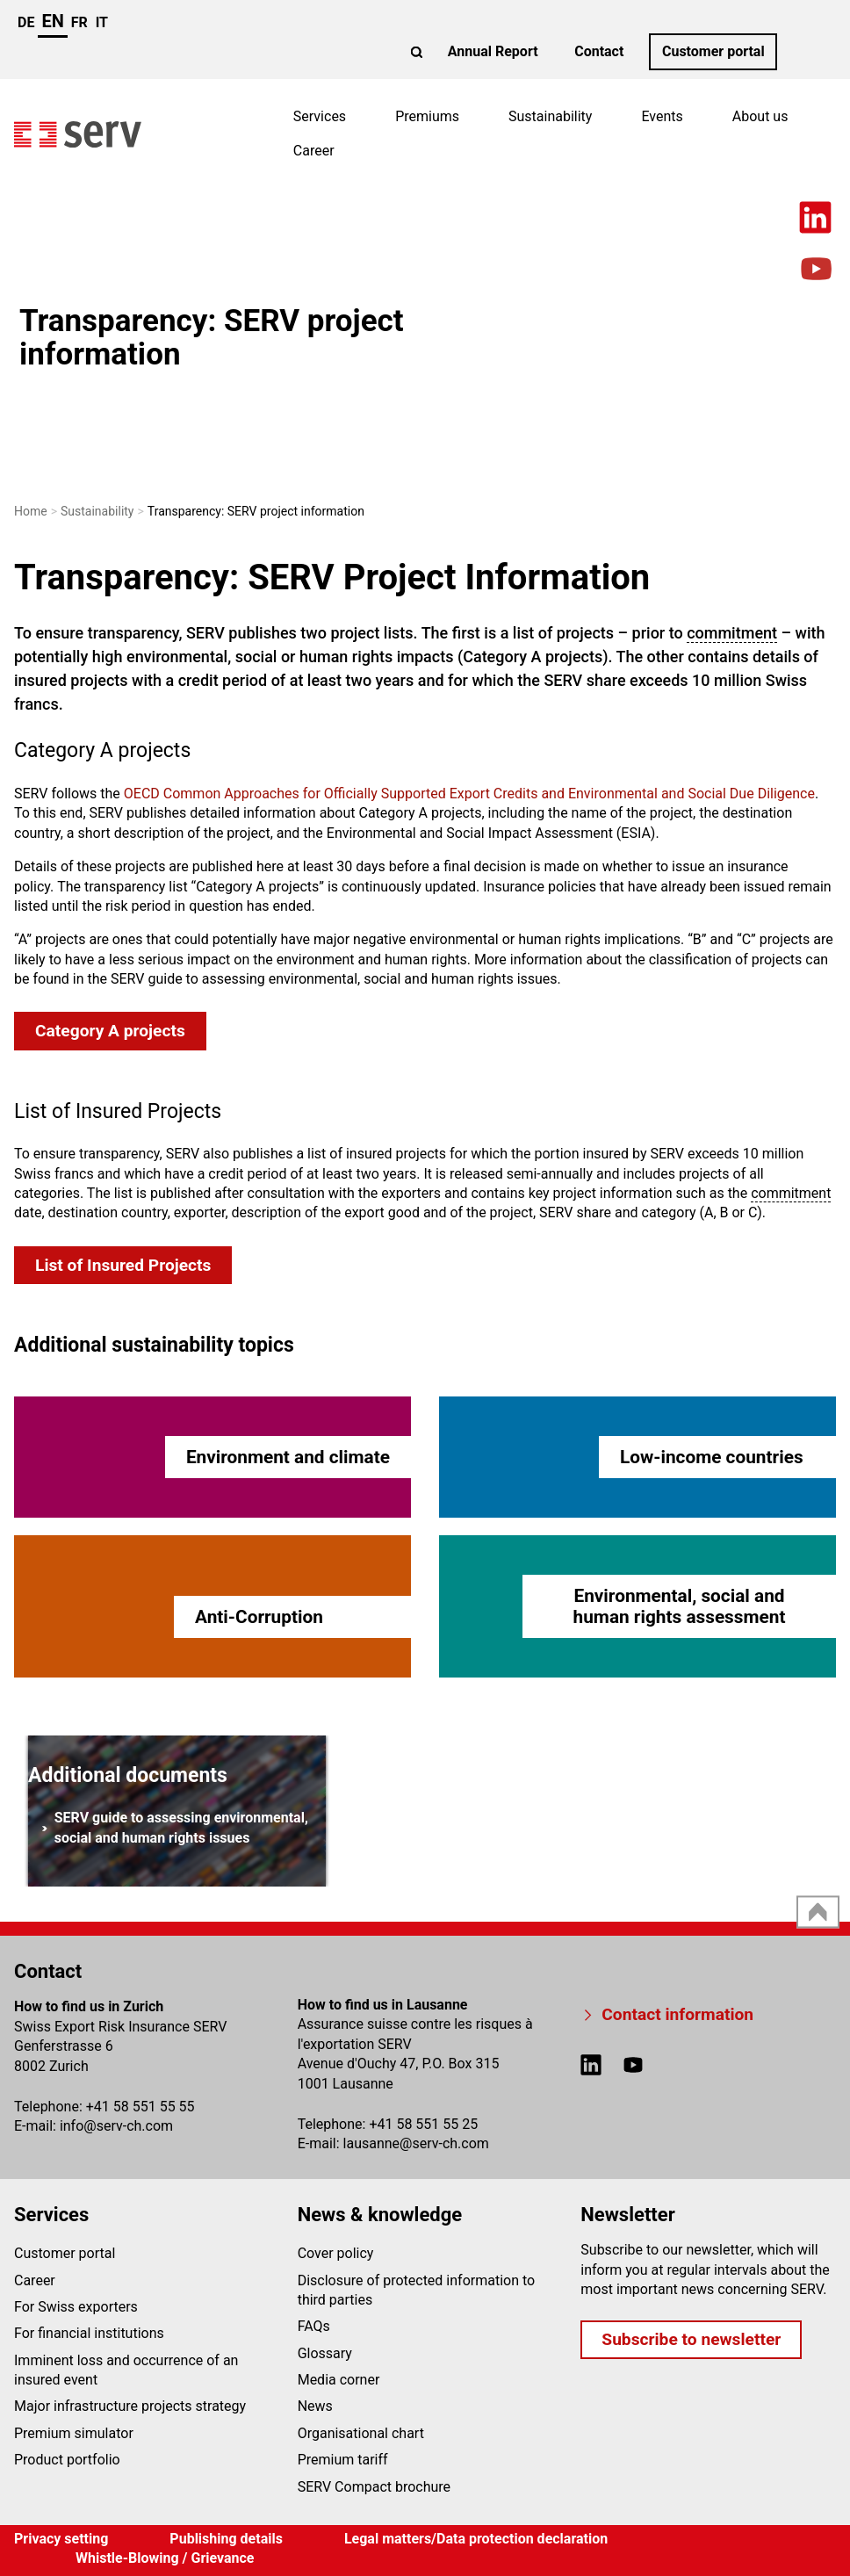 The image size is (850, 2576). What do you see at coordinates (102, 22) in the screenshot?
I see `it` at bounding box center [102, 22].